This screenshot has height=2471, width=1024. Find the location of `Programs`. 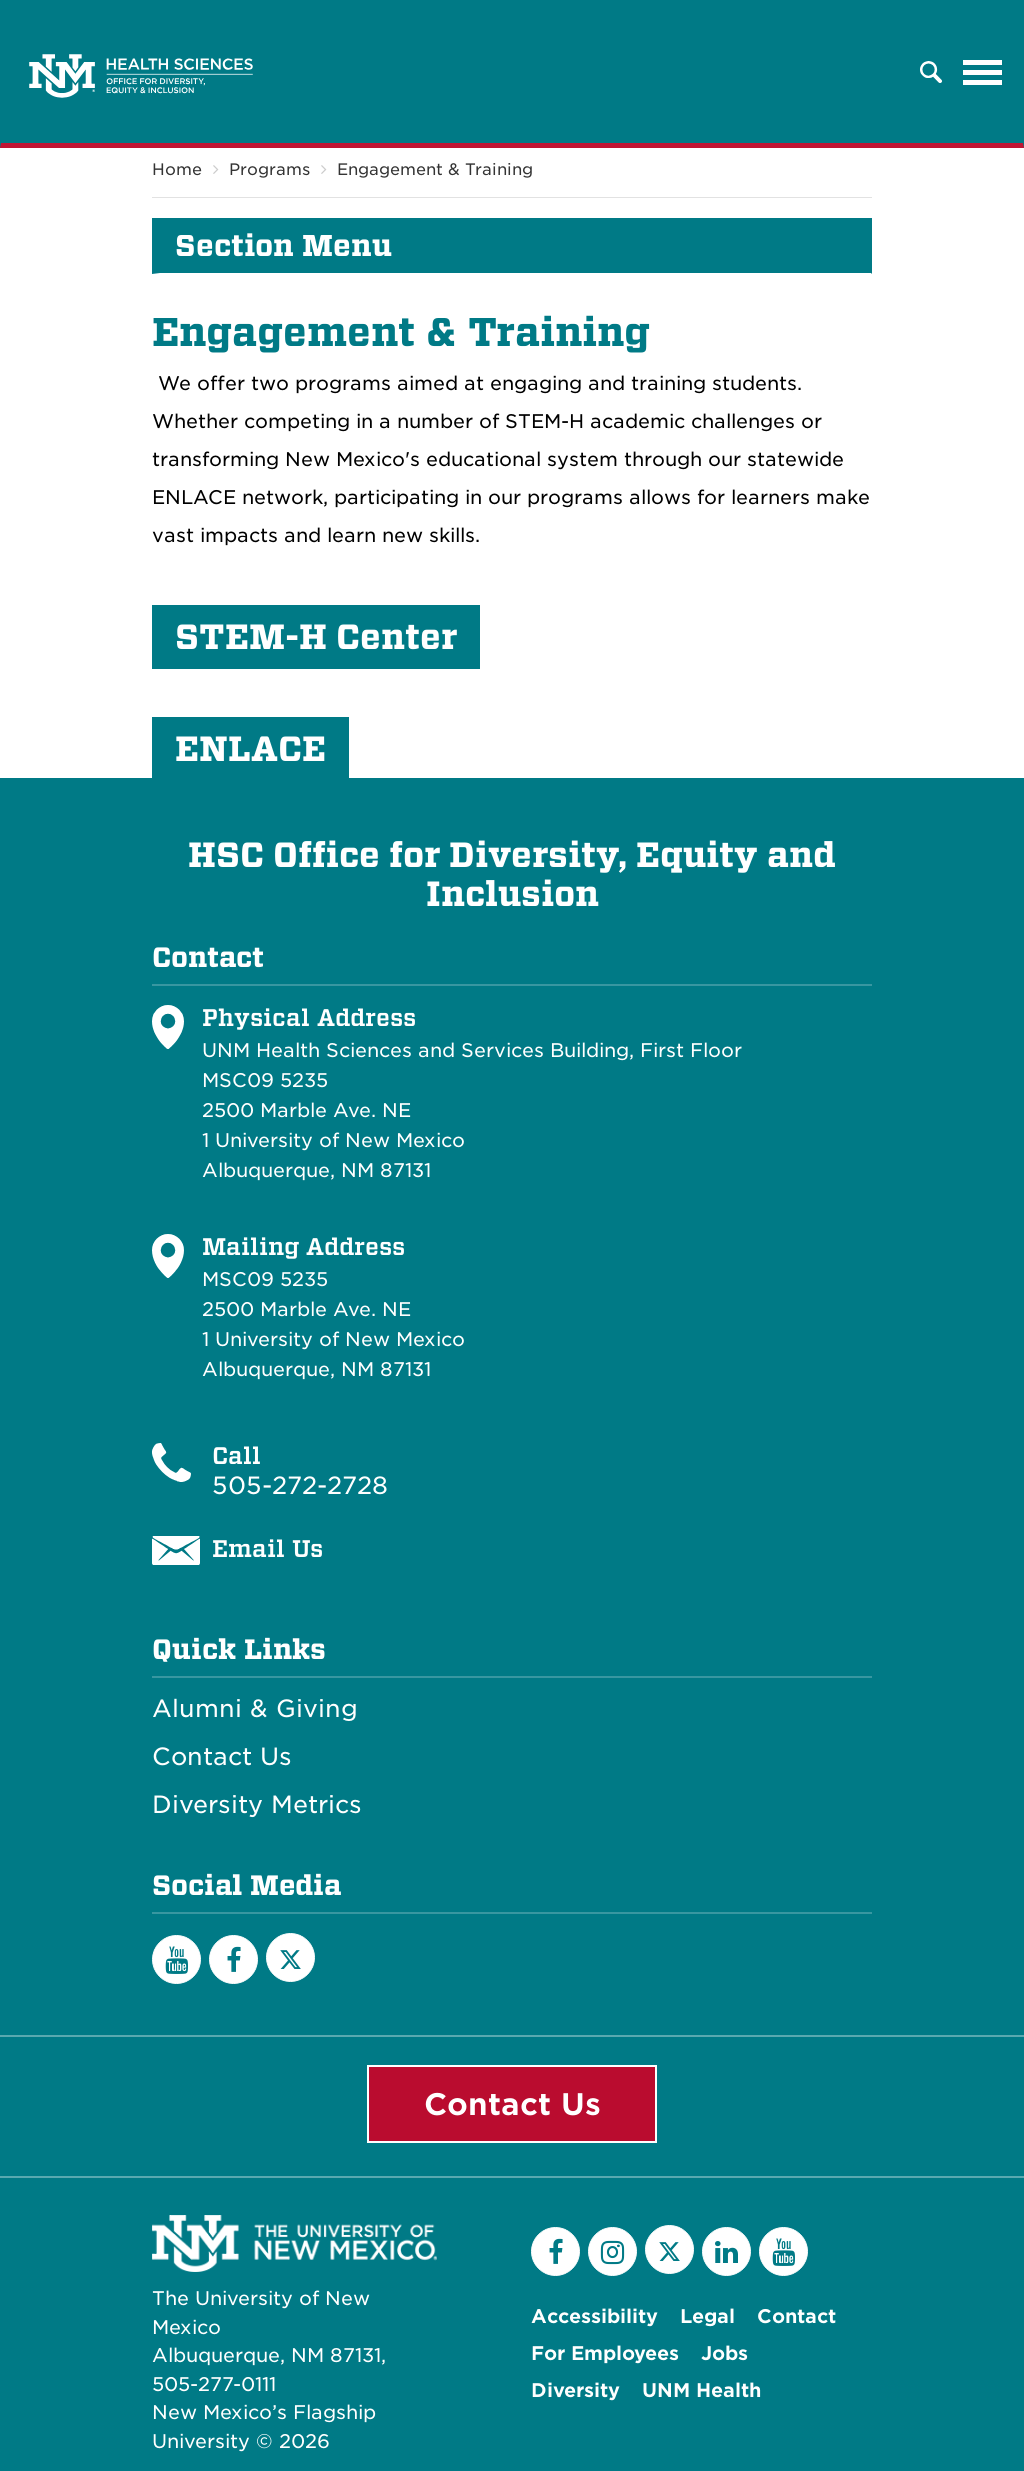

Programs is located at coordinates (269, 169).